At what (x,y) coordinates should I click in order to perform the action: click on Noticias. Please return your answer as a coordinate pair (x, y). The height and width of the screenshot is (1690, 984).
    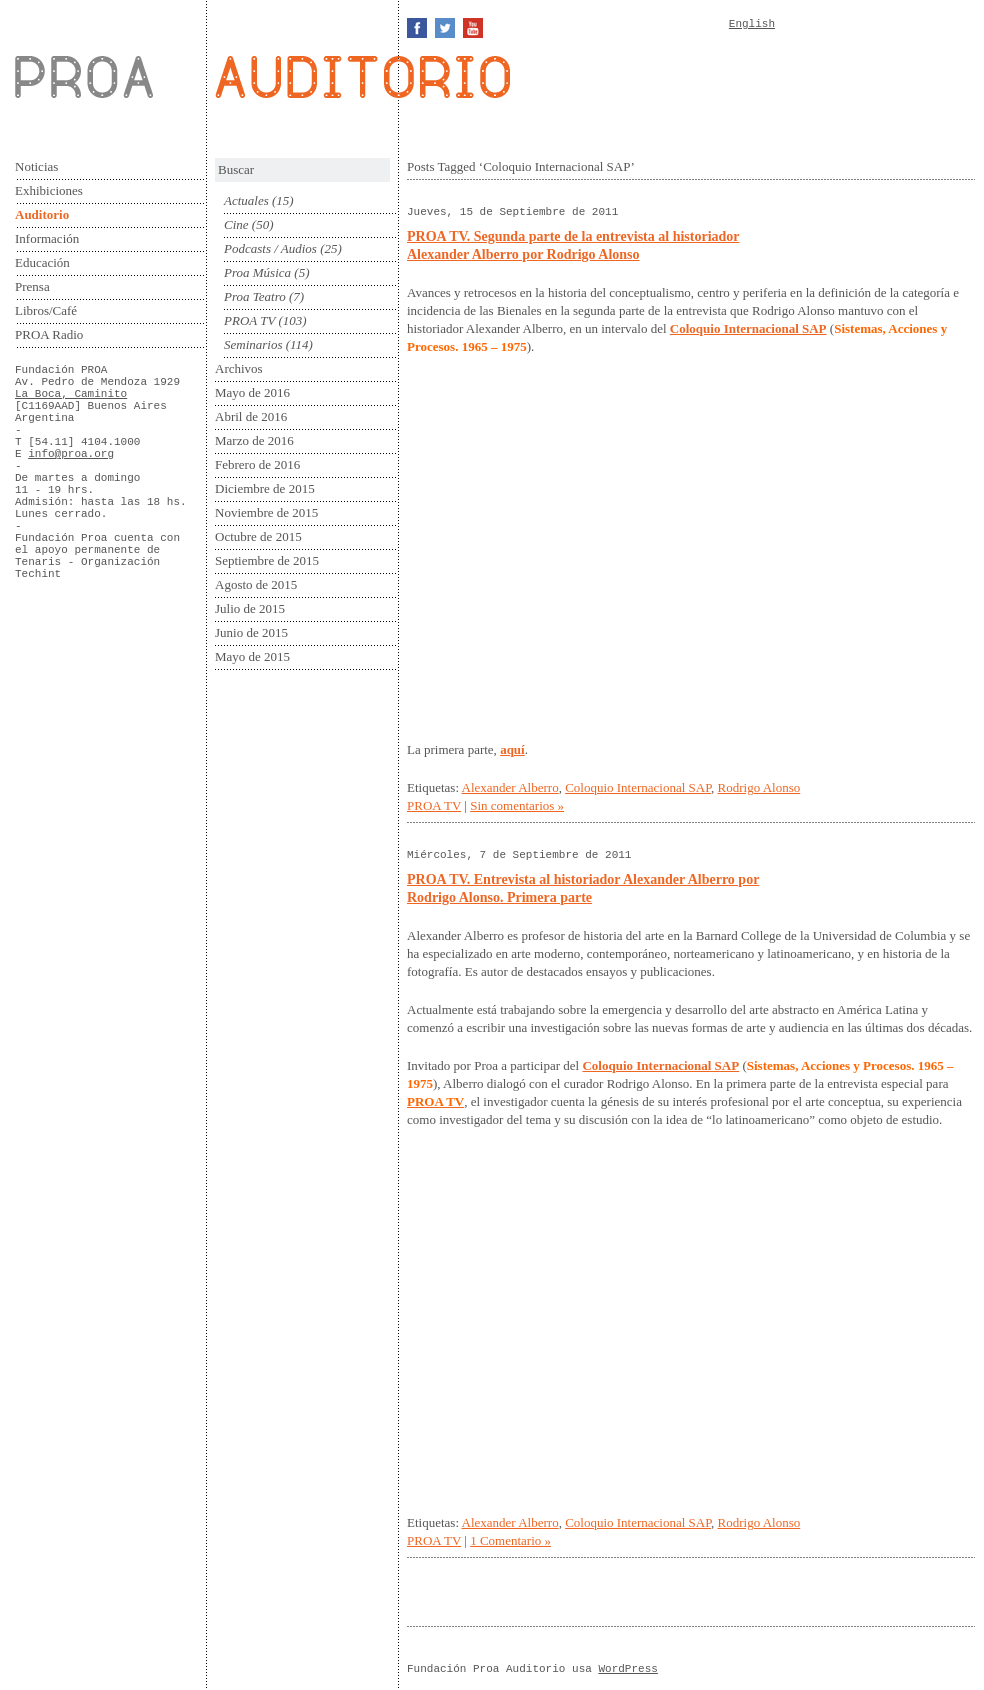
    Looking at the image, I should click on (36, 166).